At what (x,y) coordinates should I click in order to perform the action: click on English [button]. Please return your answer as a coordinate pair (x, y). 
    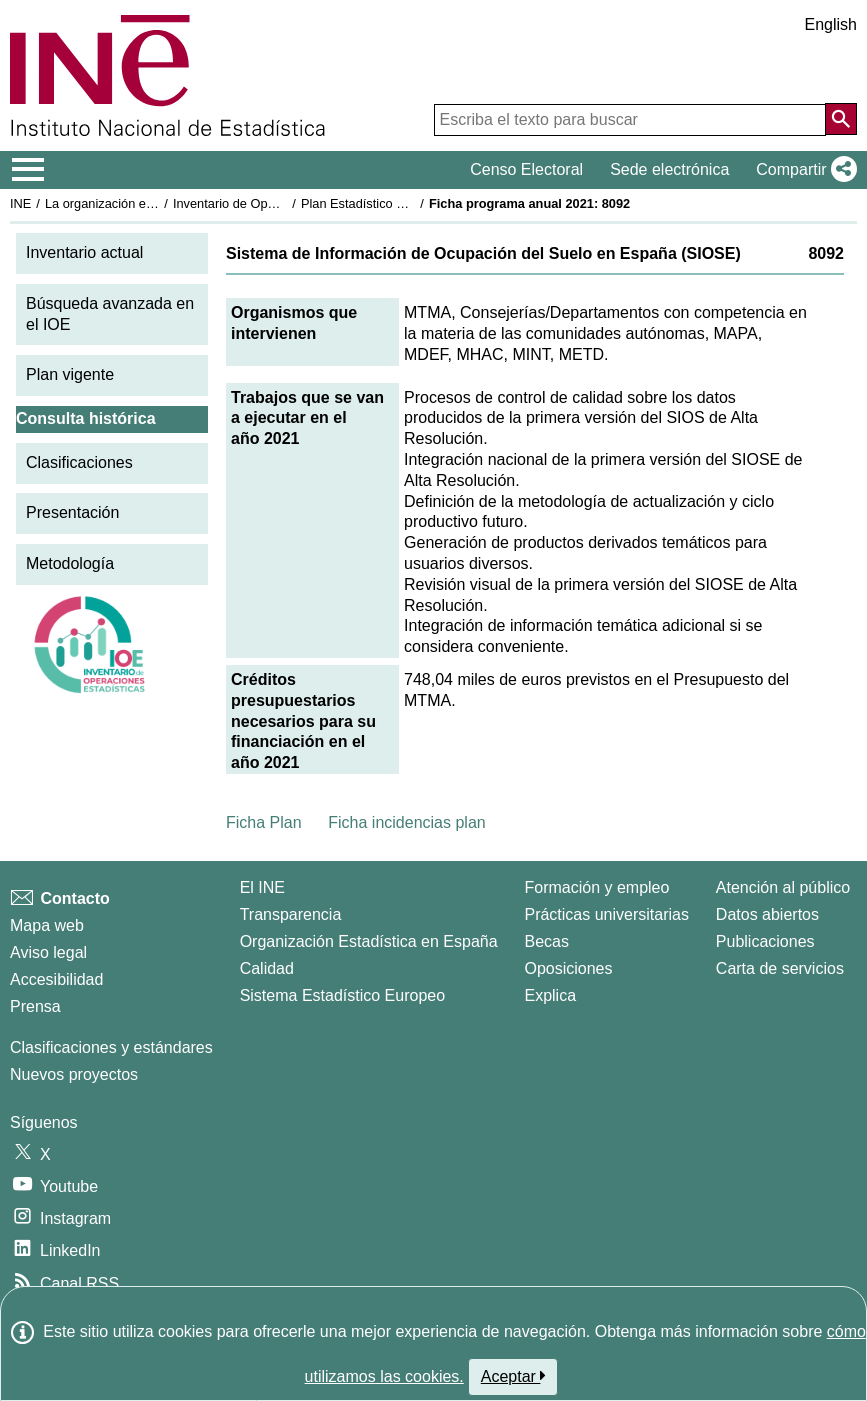
    Looking at the image, I should click on (831, 24).